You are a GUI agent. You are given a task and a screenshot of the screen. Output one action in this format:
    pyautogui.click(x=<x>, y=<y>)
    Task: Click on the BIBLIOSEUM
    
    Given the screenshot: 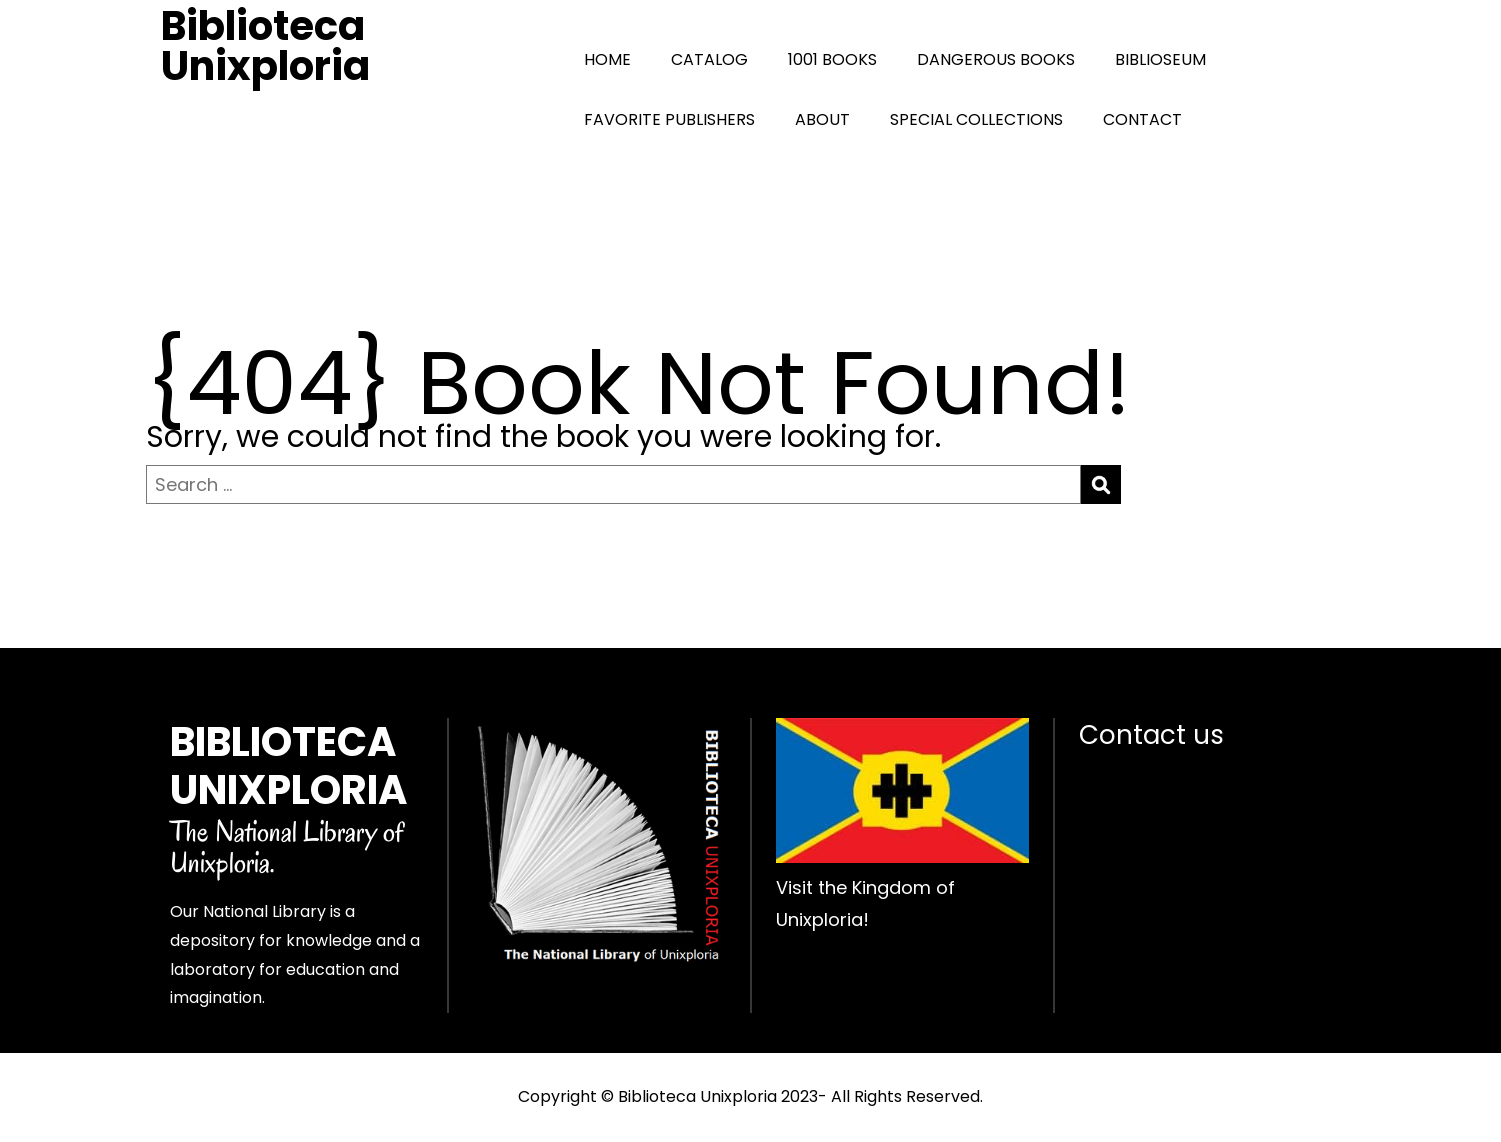 What is the action you would take?
    pyautogui.click(x=1160, y=59)
    